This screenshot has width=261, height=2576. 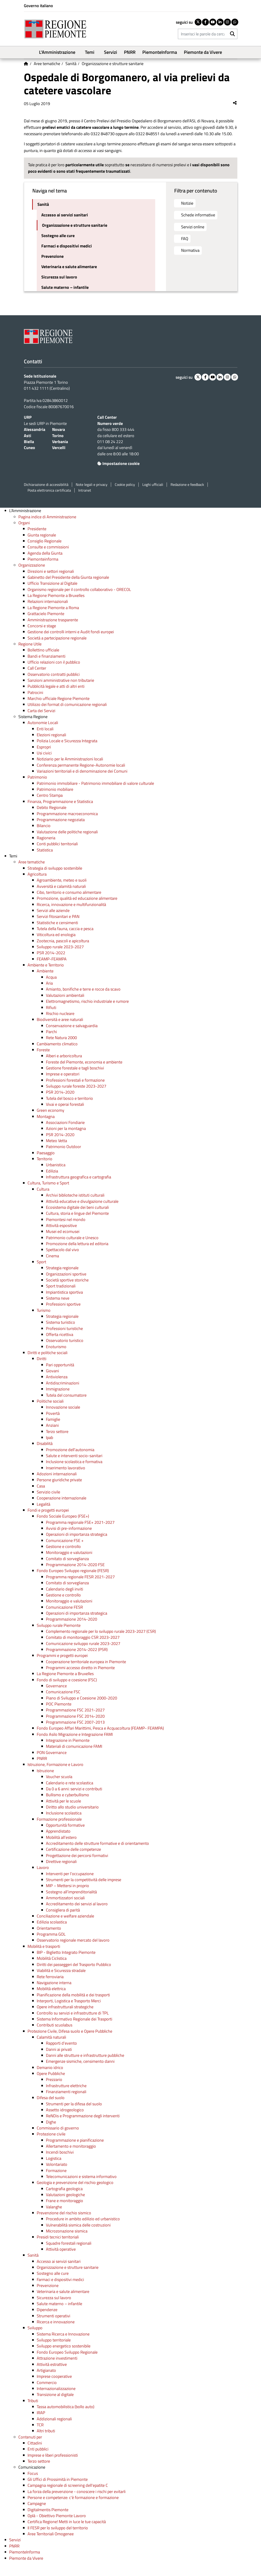 What do you see at coordinates (45, 541) in the screenshot?
I see `Consiglio Regionale` at bounding box center [45, 541].